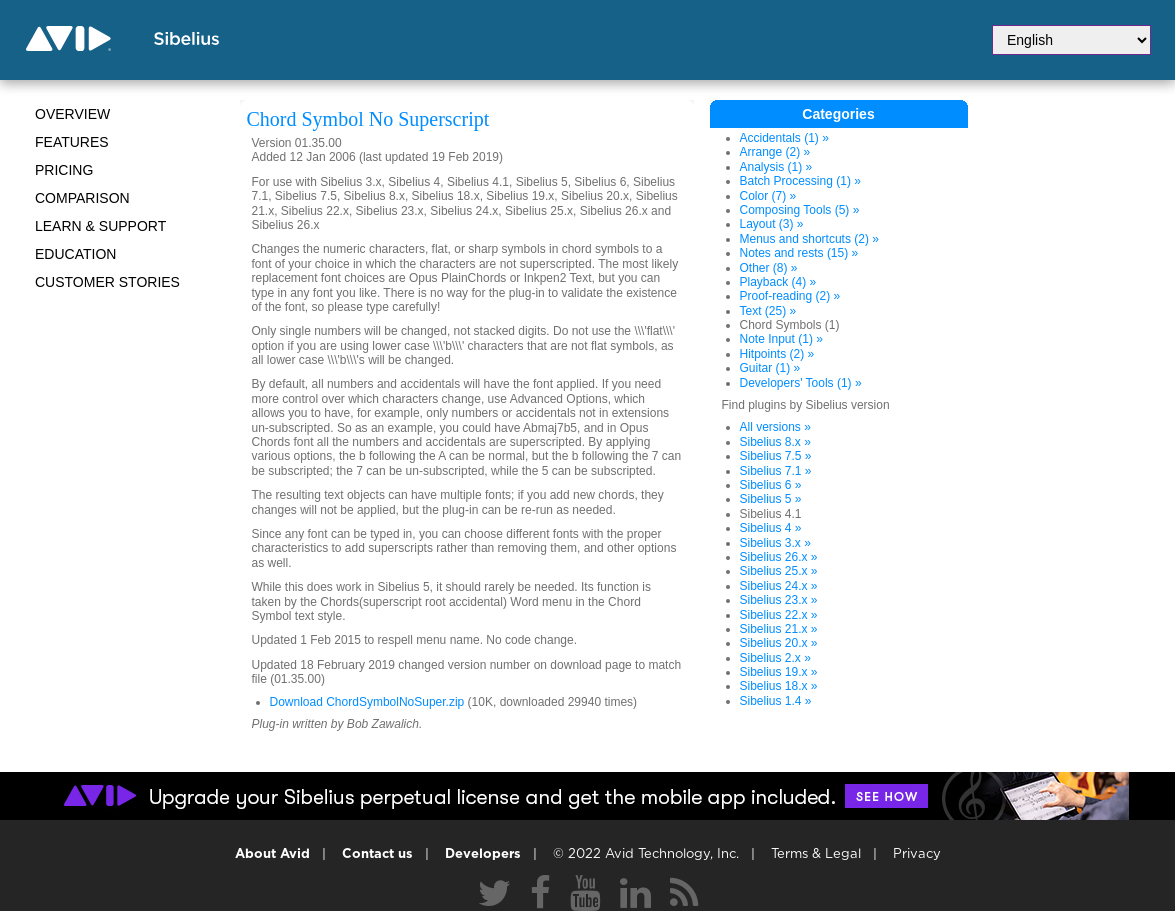  Describe the element at coordinates (772, 224) in the screenshot. I see `Layout (3) »` at that location.